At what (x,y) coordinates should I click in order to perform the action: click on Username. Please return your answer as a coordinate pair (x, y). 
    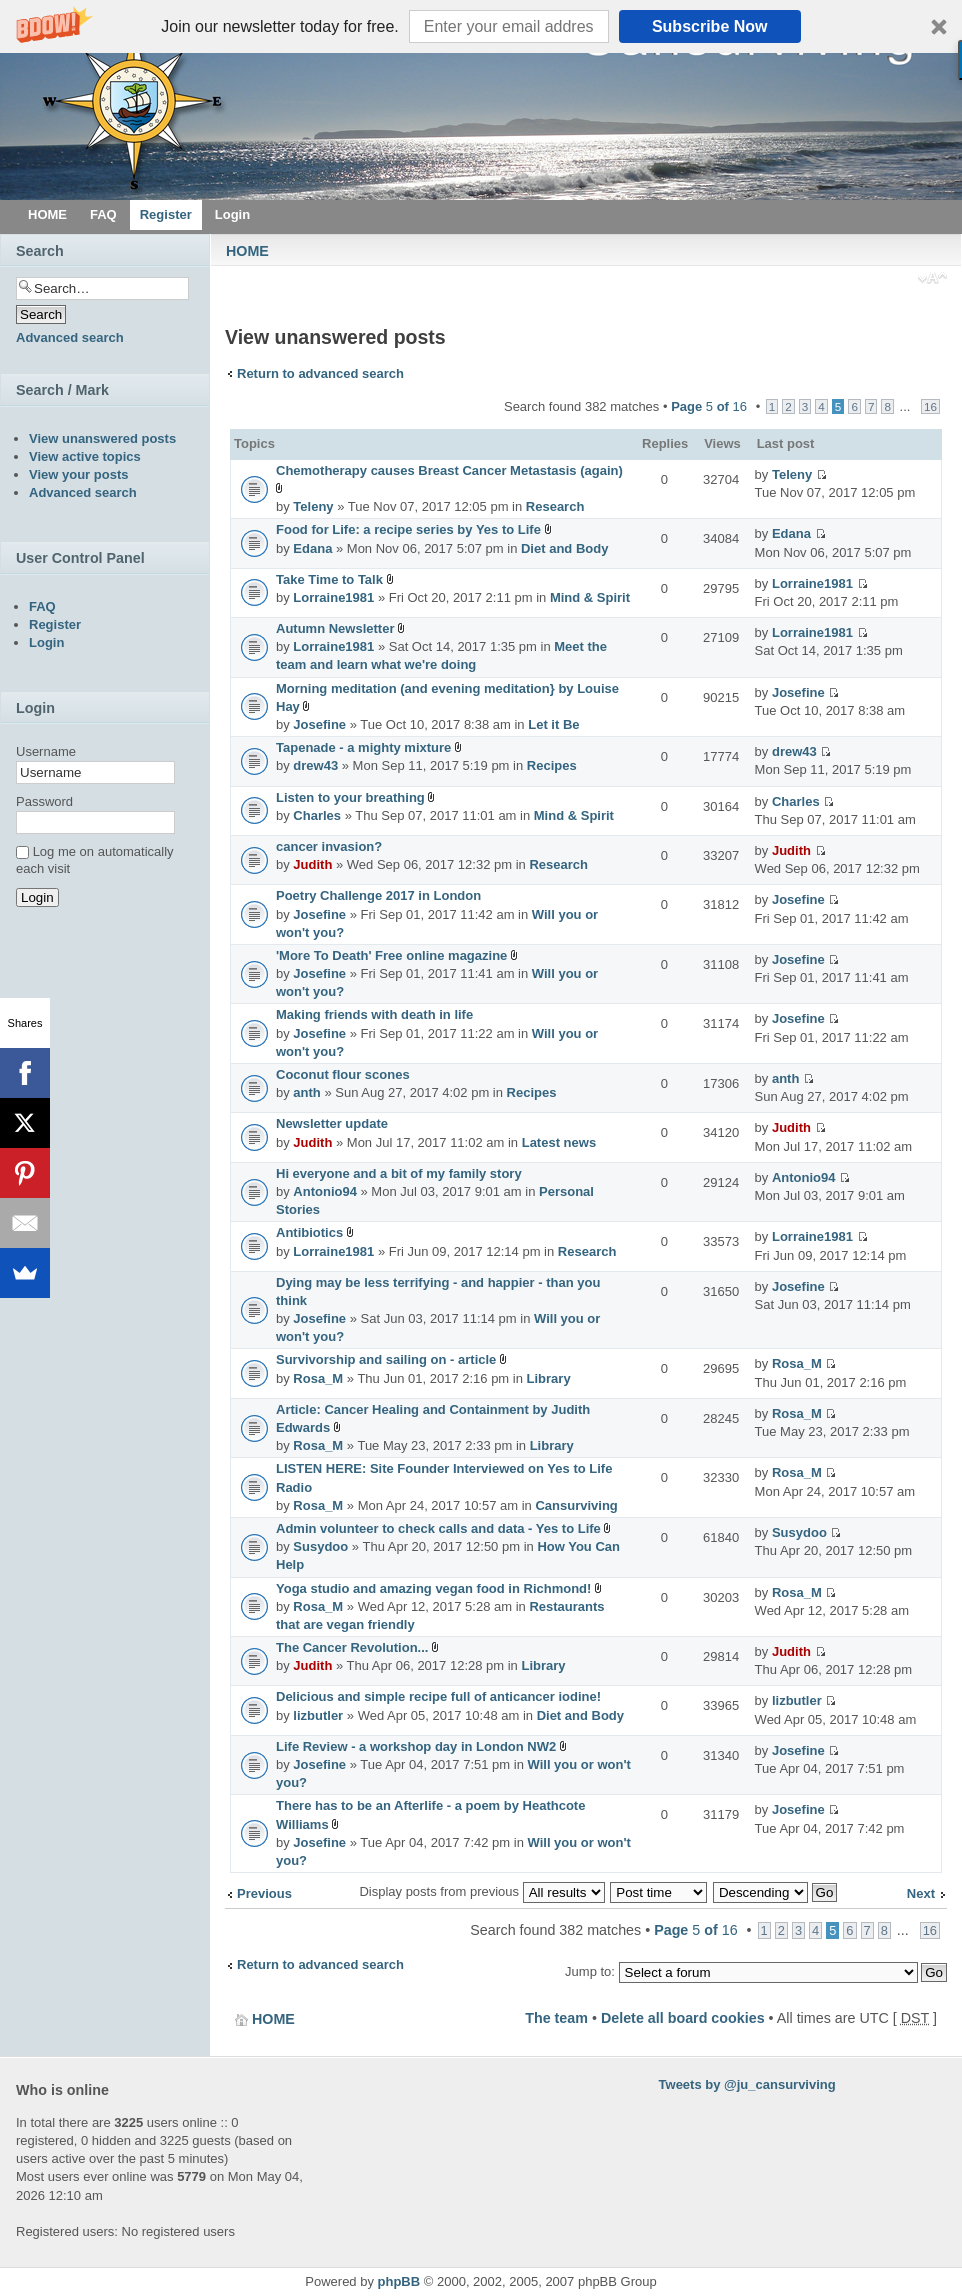
    Looking at the image, I should click on (46, 751).